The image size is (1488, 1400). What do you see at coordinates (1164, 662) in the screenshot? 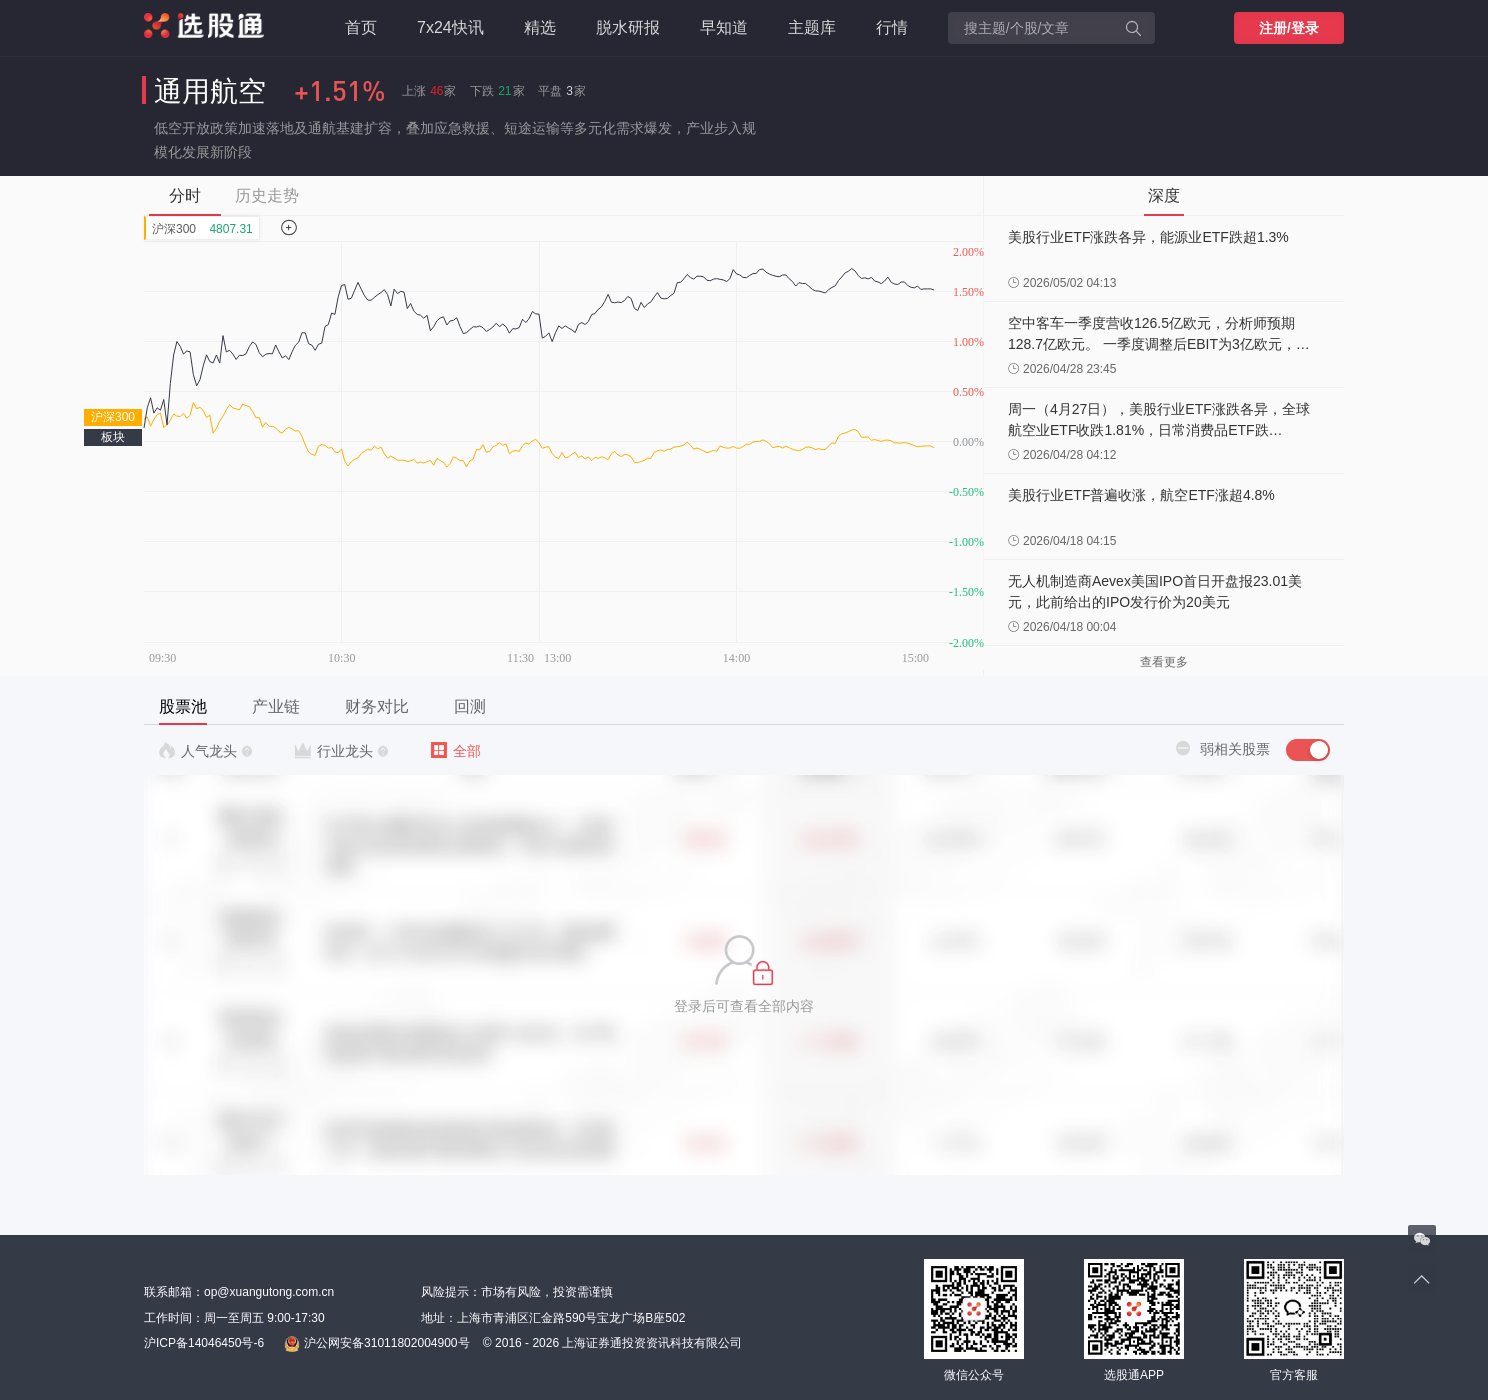
I see `查看更多` at bounding box center [1164, 662].